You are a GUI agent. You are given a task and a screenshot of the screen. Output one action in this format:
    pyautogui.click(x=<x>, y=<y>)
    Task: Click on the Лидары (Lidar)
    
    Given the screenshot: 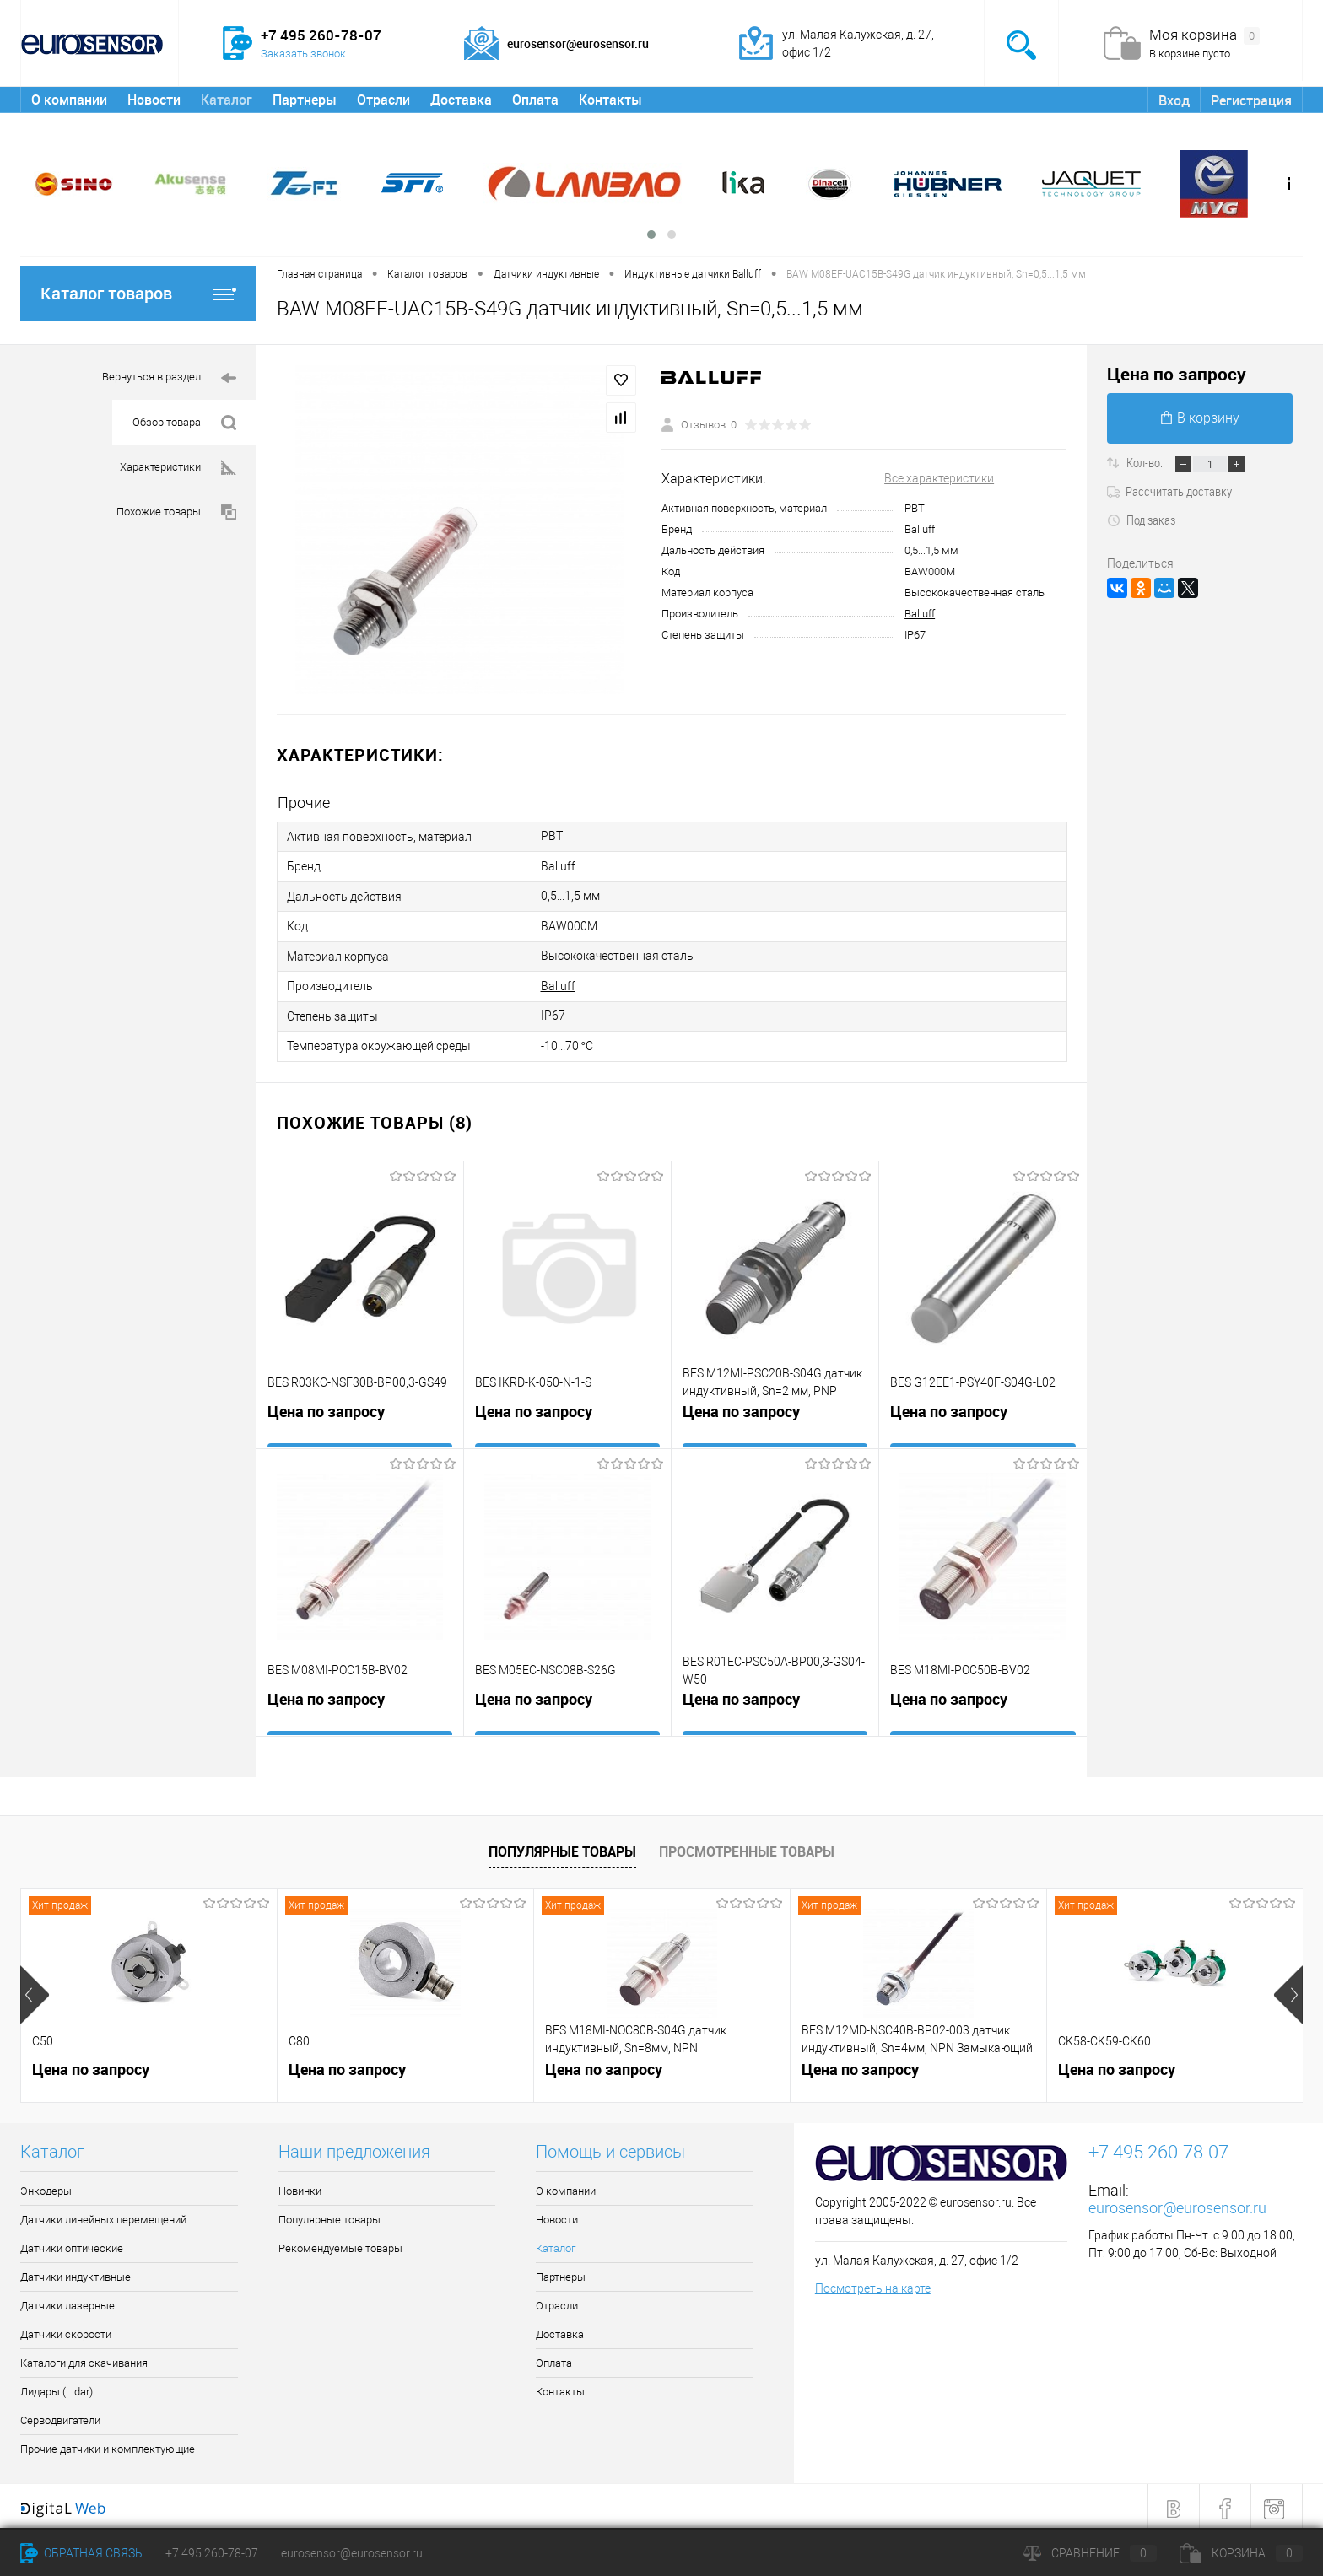 What is the action you would take?
    pyautogui.click(x=56, y=2386)
    